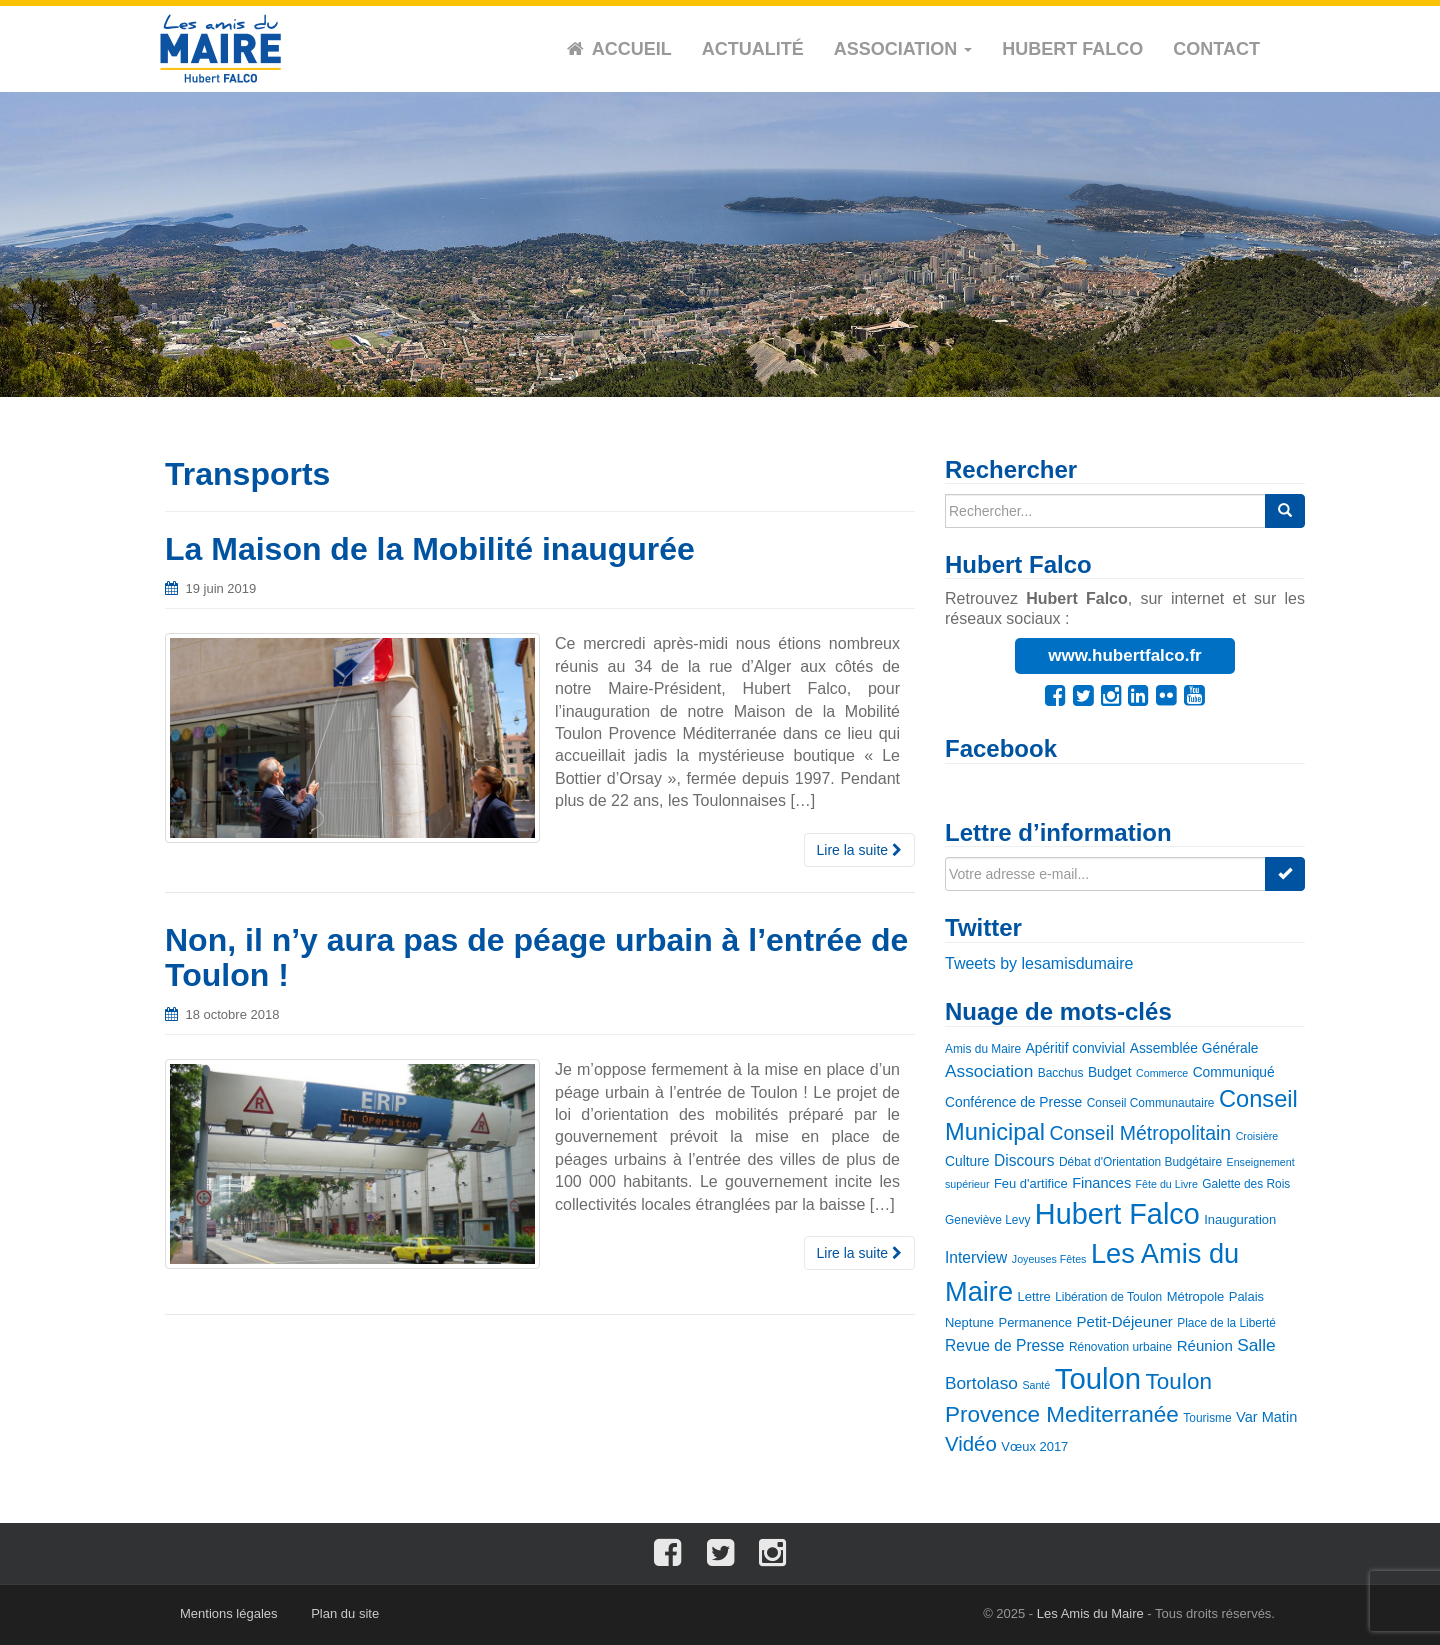  Describe the element at coordinates (971, 1444) in the screenshot. I see `Vidéo [Vidéo (25 éléments)]` at that location.